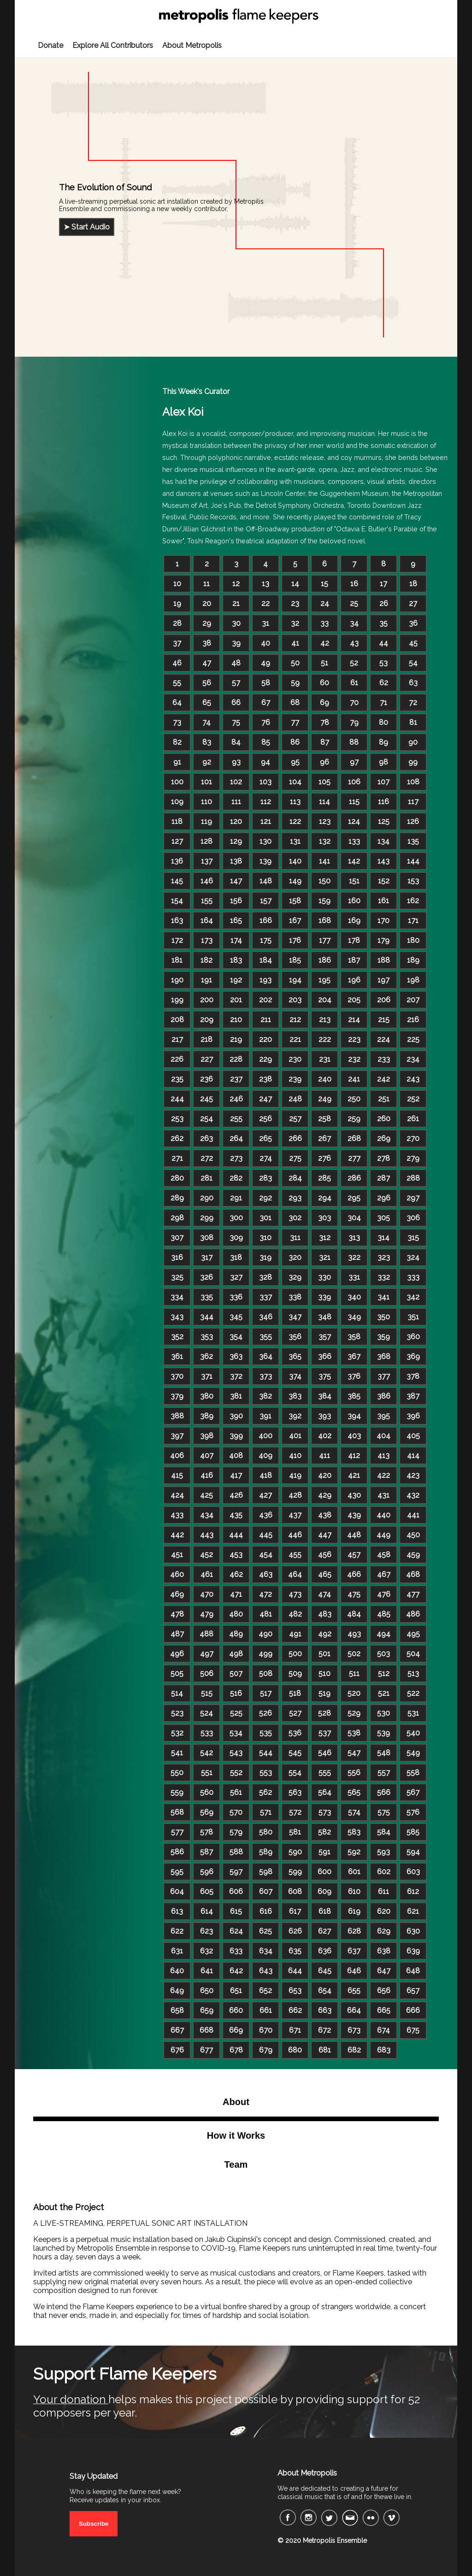 The height and width of the screenshot is (2576, 472). Describe the element at coordinates (413, 1079) in the screenshot. I see `243` at that location.